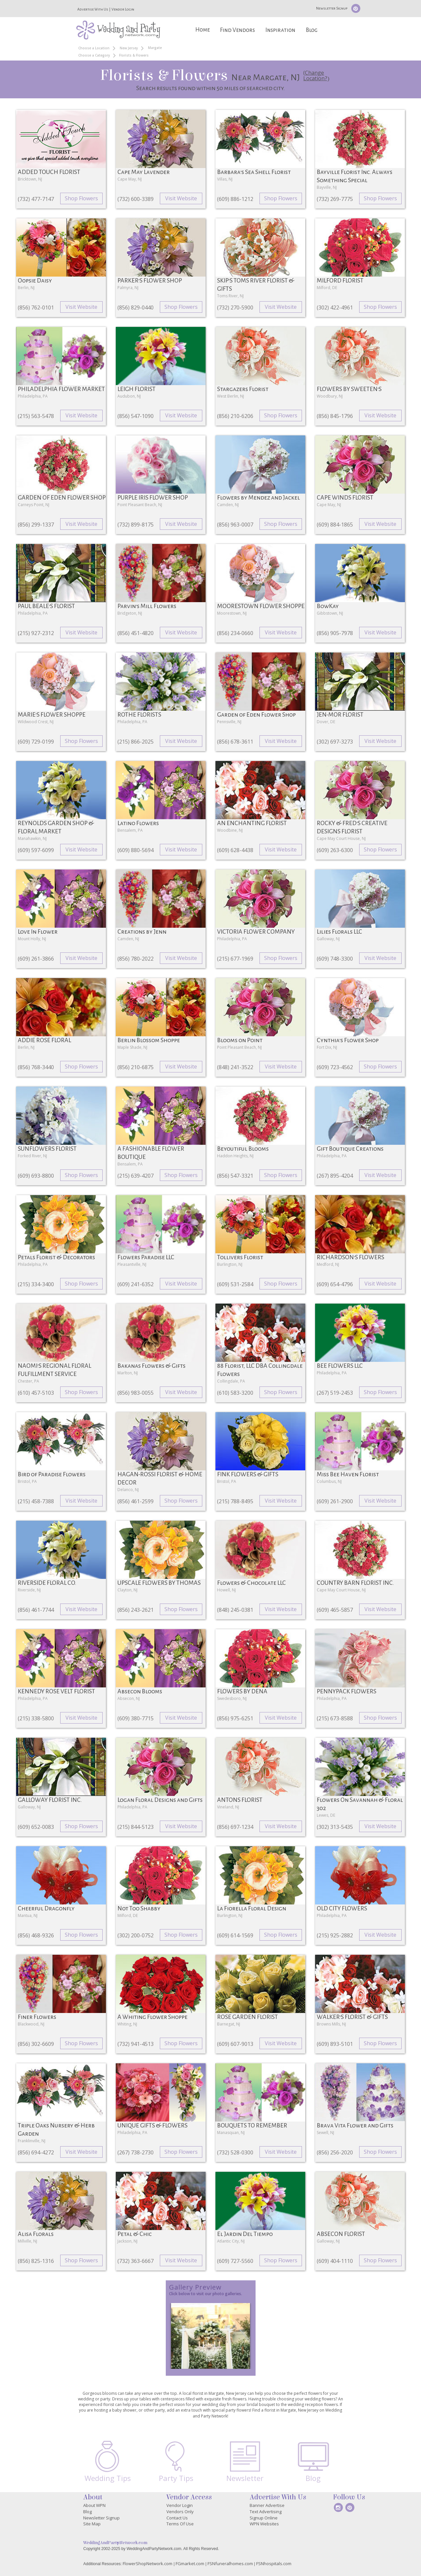 This screenshot has height=2576, width=421. Describe the element at coordinates (237, 30) in the screenshot. I see `Find Vendors` at that location.